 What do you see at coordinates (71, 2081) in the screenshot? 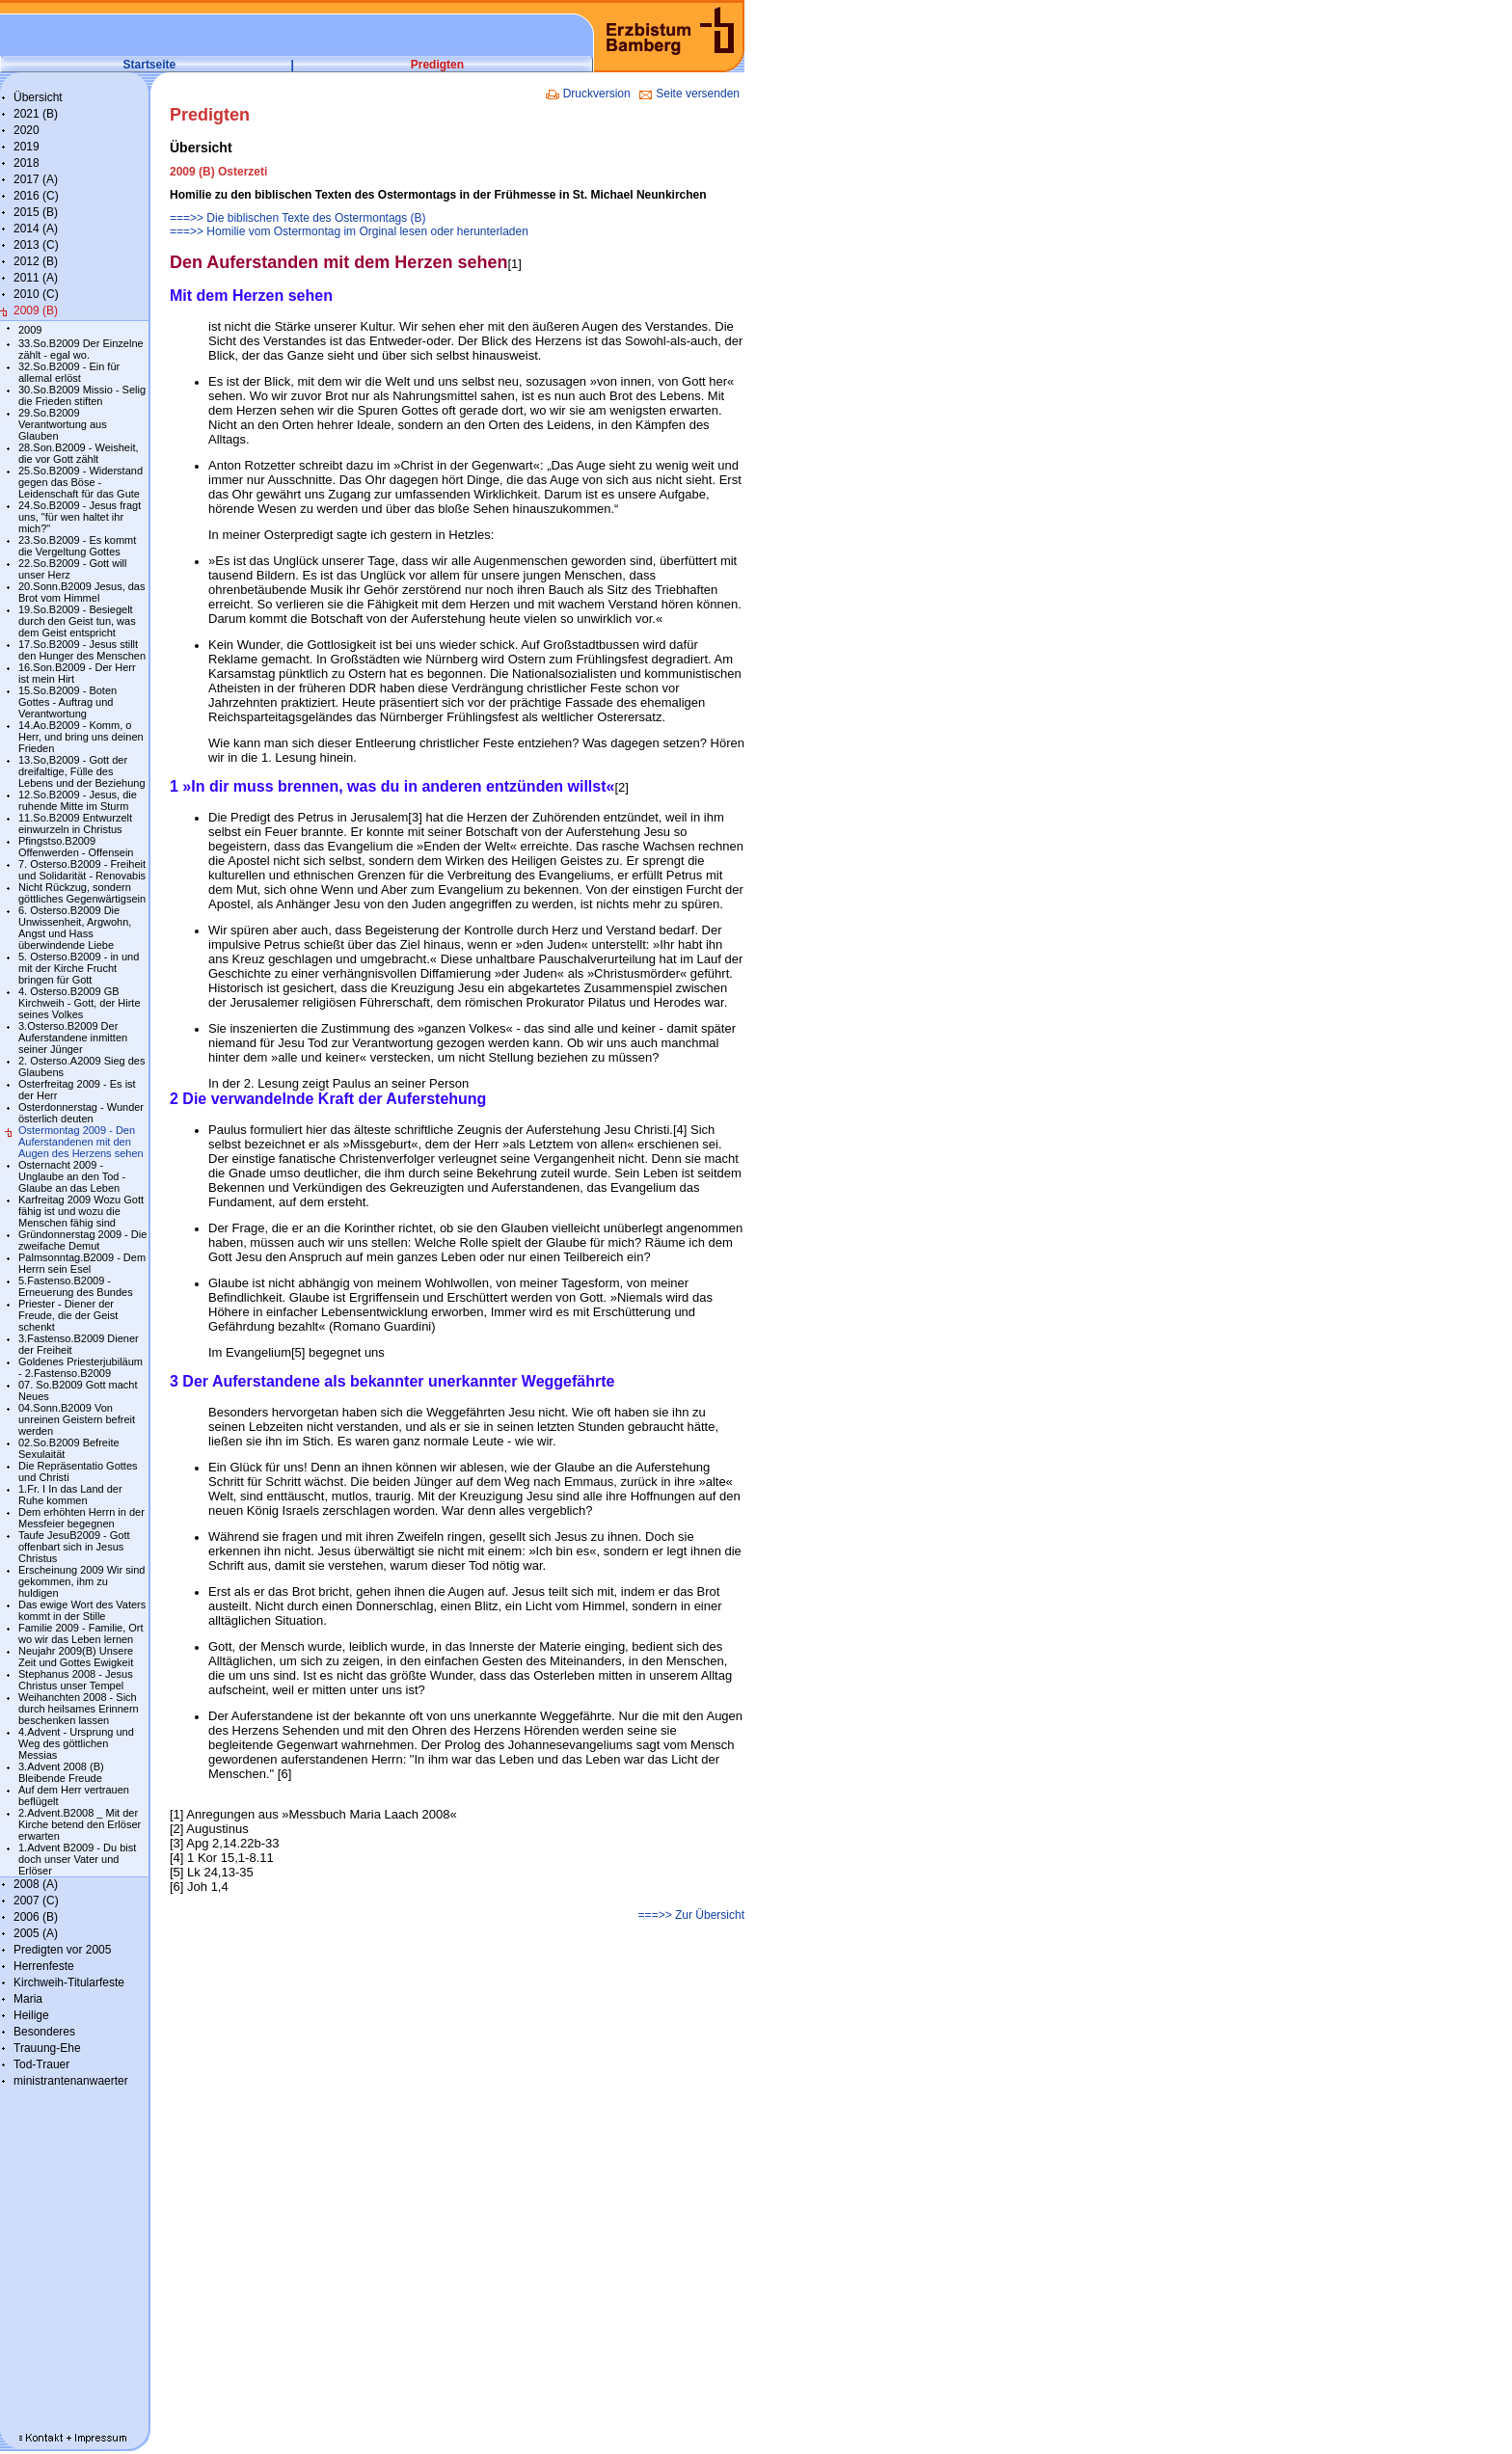
I see `ministrantenanwaerter` at bounding box center [71, 2081].